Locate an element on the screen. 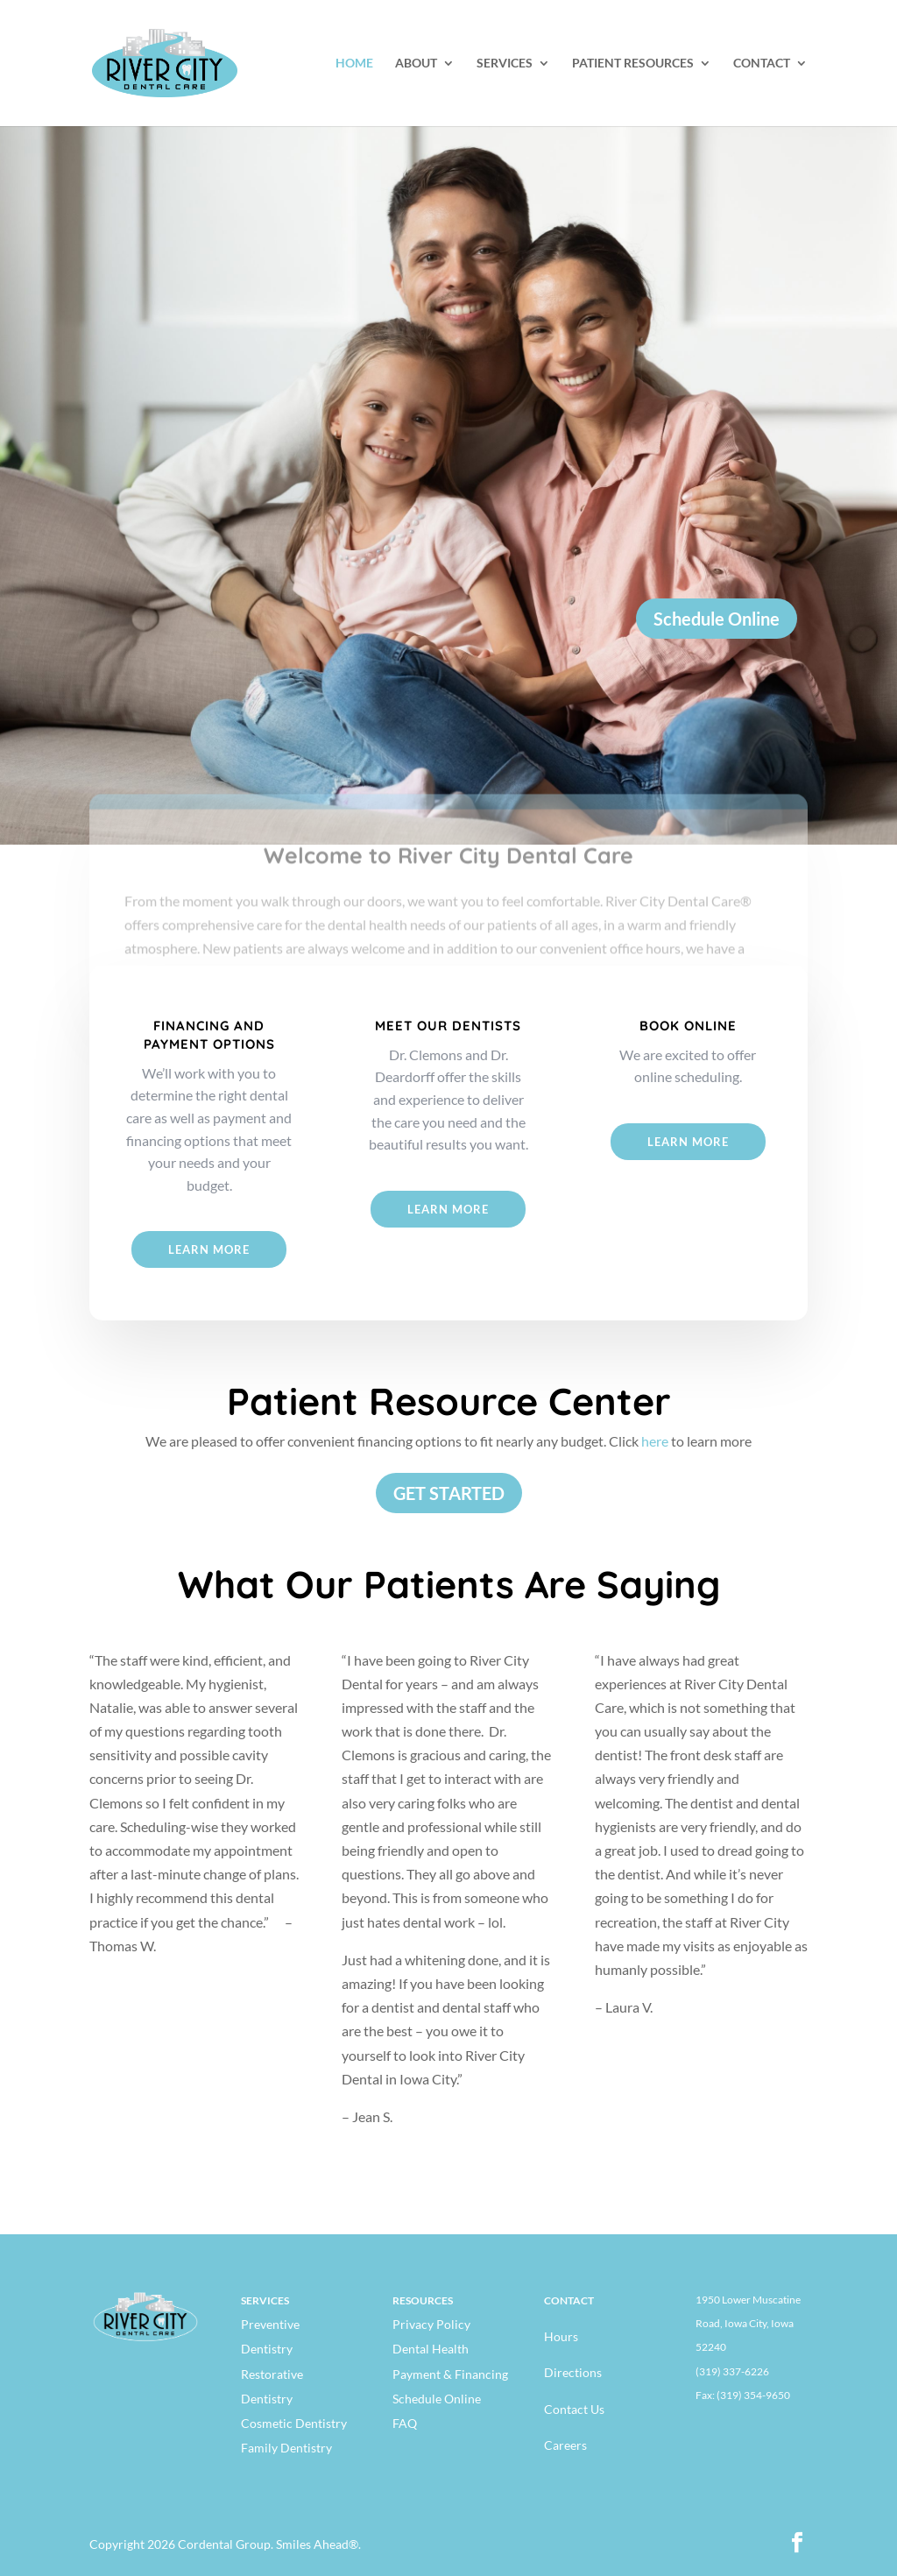 The width and height of the screenshot is (897, 2576). Dental Health is located at coordinates (430, 2348).